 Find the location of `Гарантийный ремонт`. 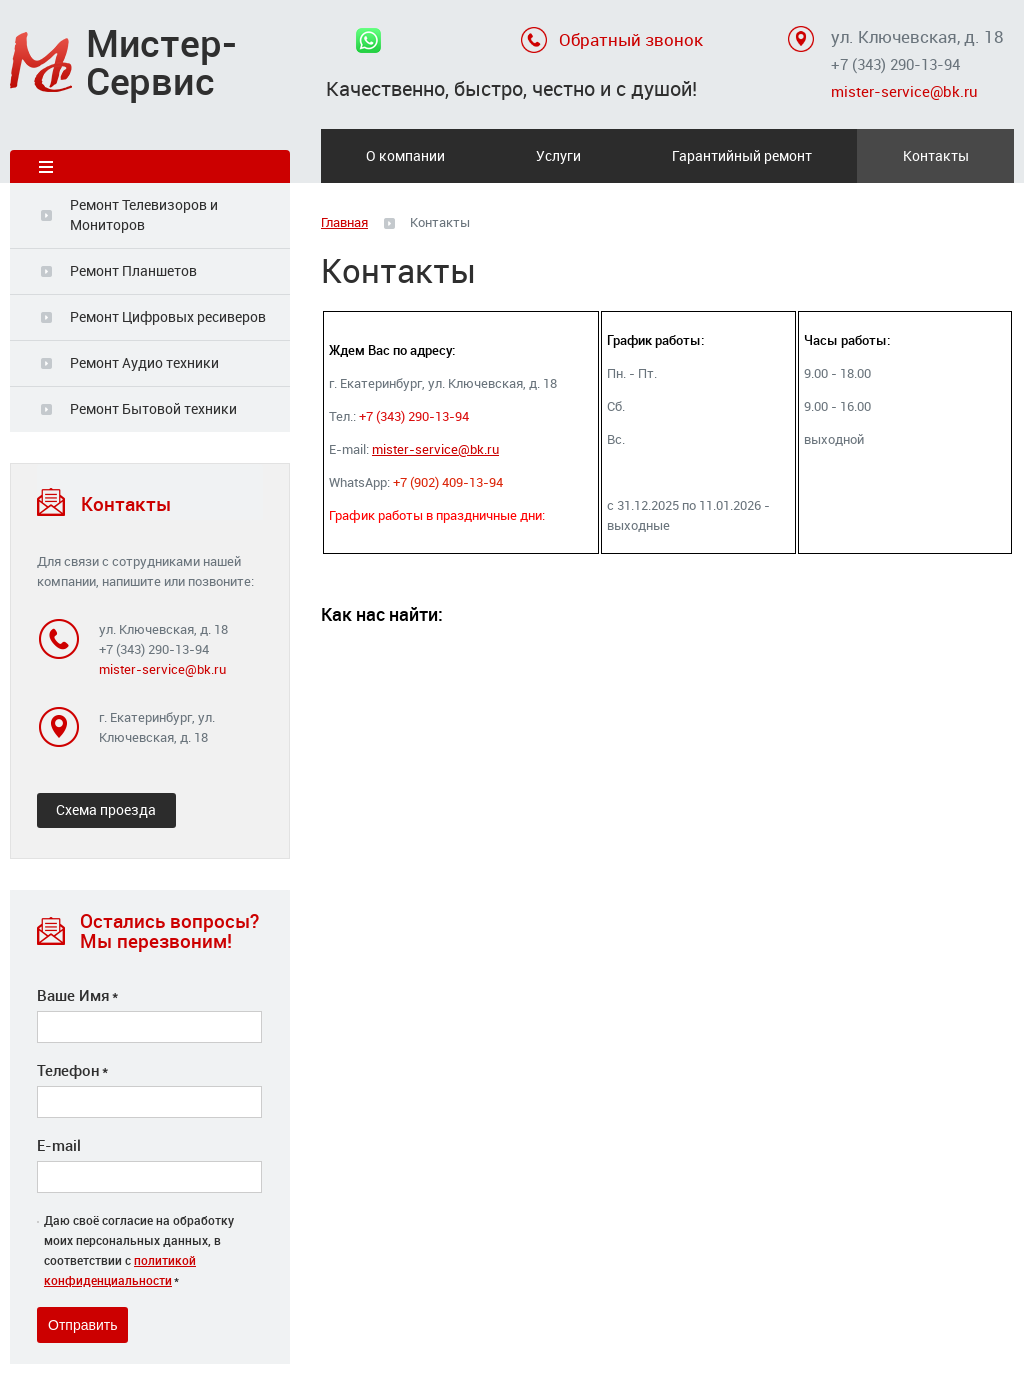

Гарантийный ремонт is located at coordinates (742, 155).